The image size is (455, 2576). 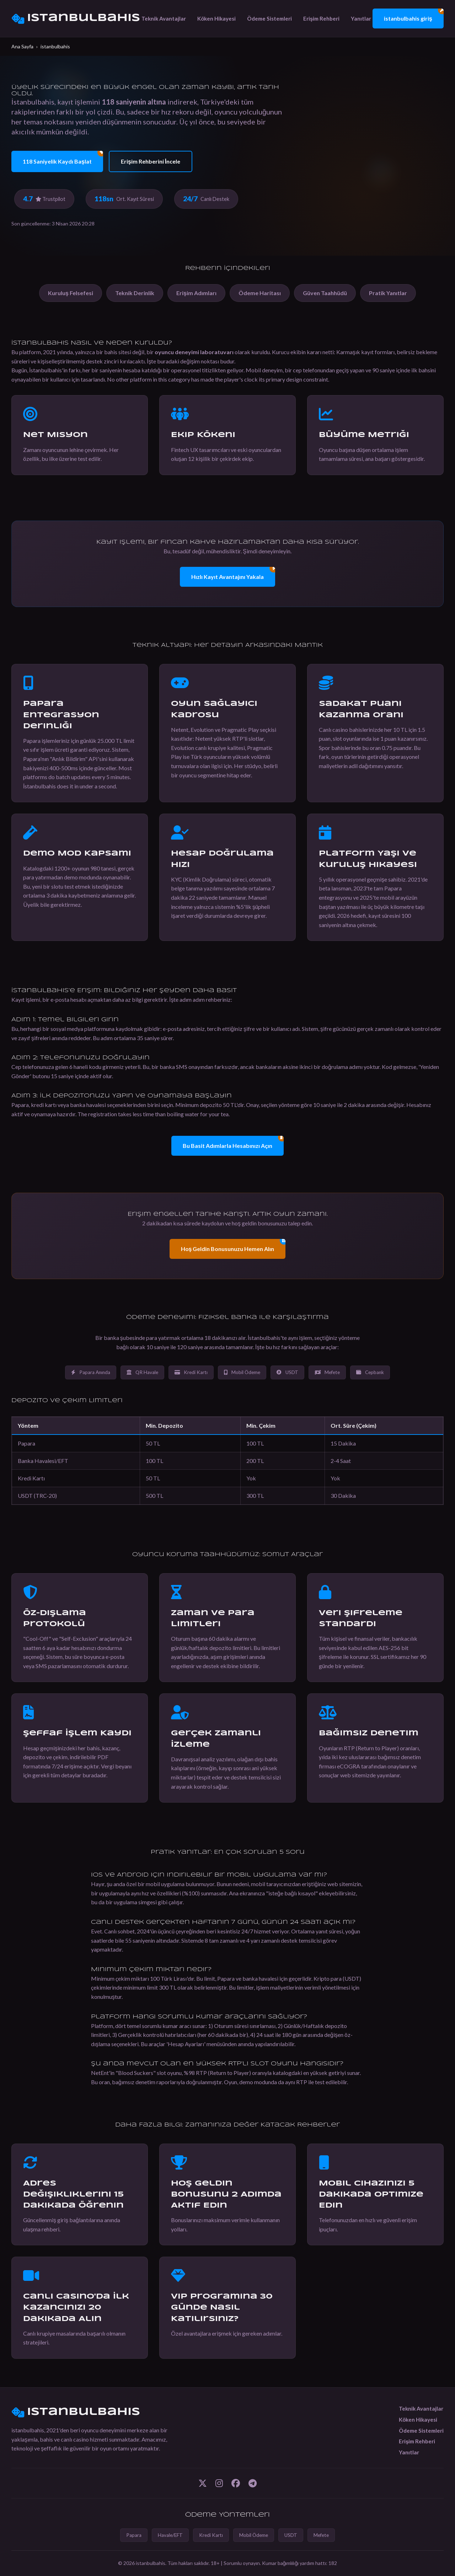 What do you see at coordinates (163, 18) in the screenshot?
I see `Teknik Avantajlar` at bounding box center [163, 18].